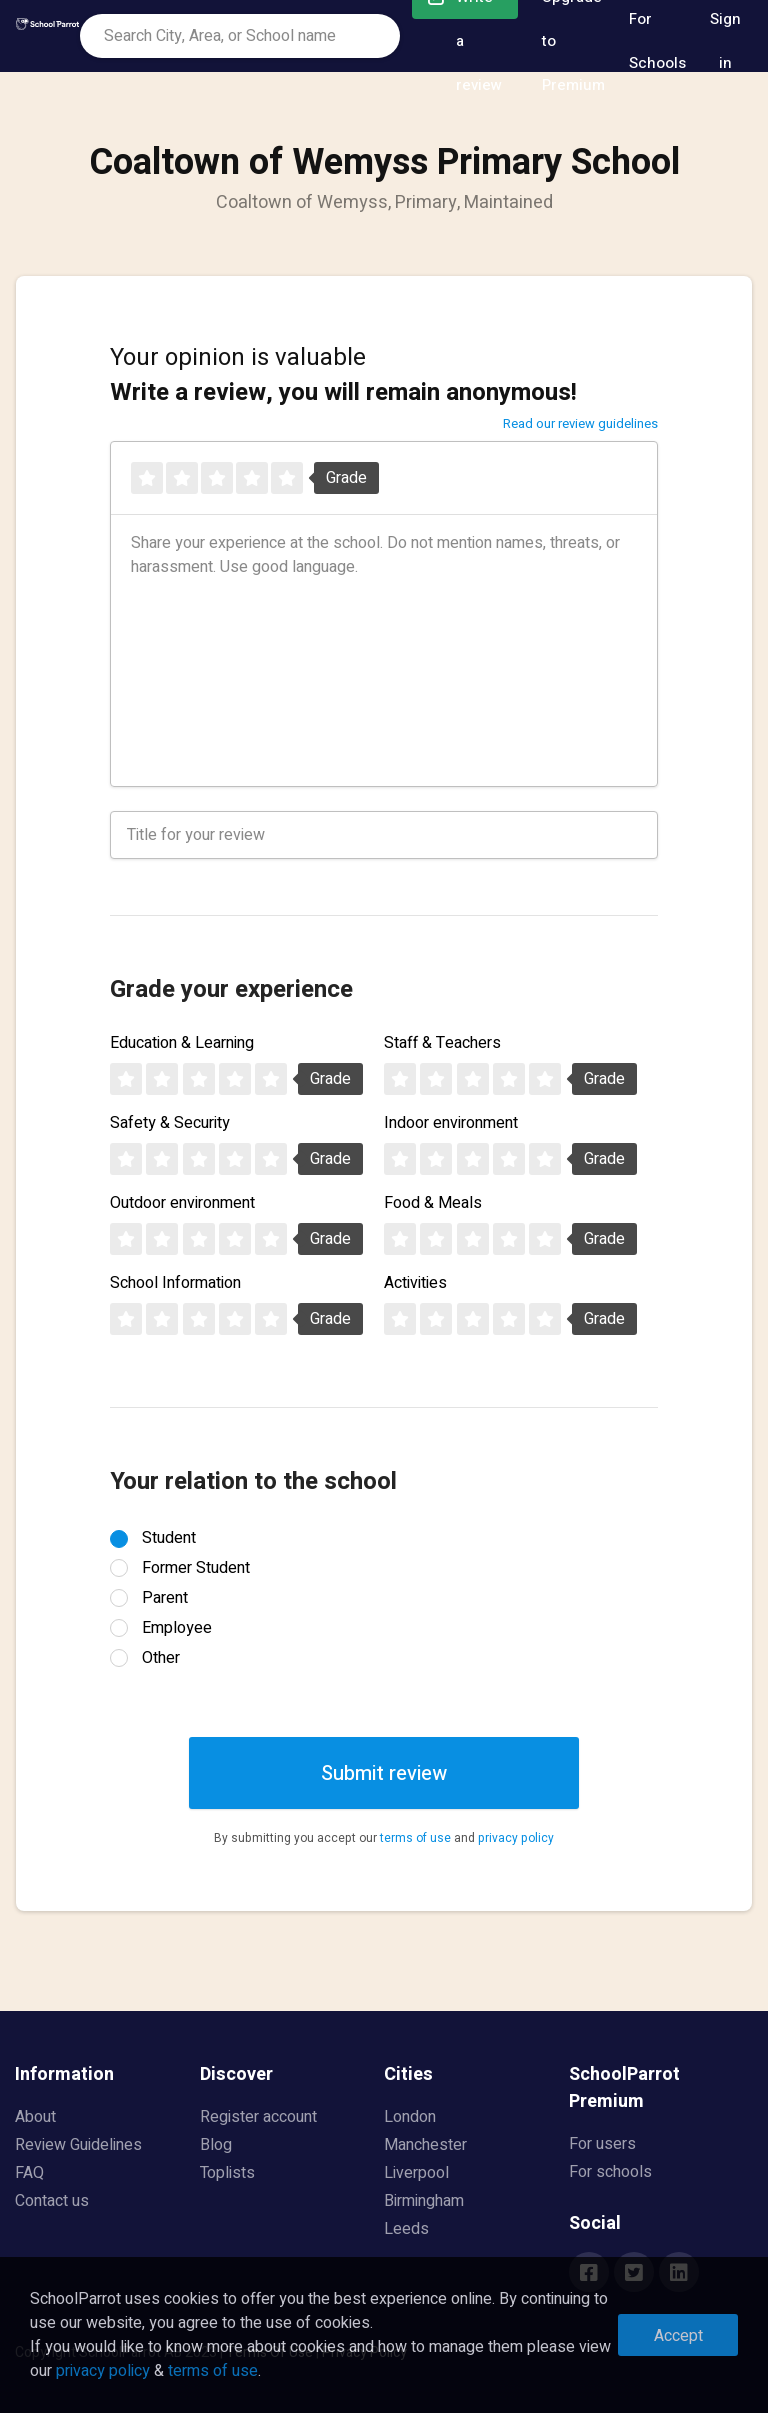 The image size is (768, 2413). What do you see at coordinates (170, 1123) in the screenshot?
I see `Safety & Security` at bounding box center [170, 1123].